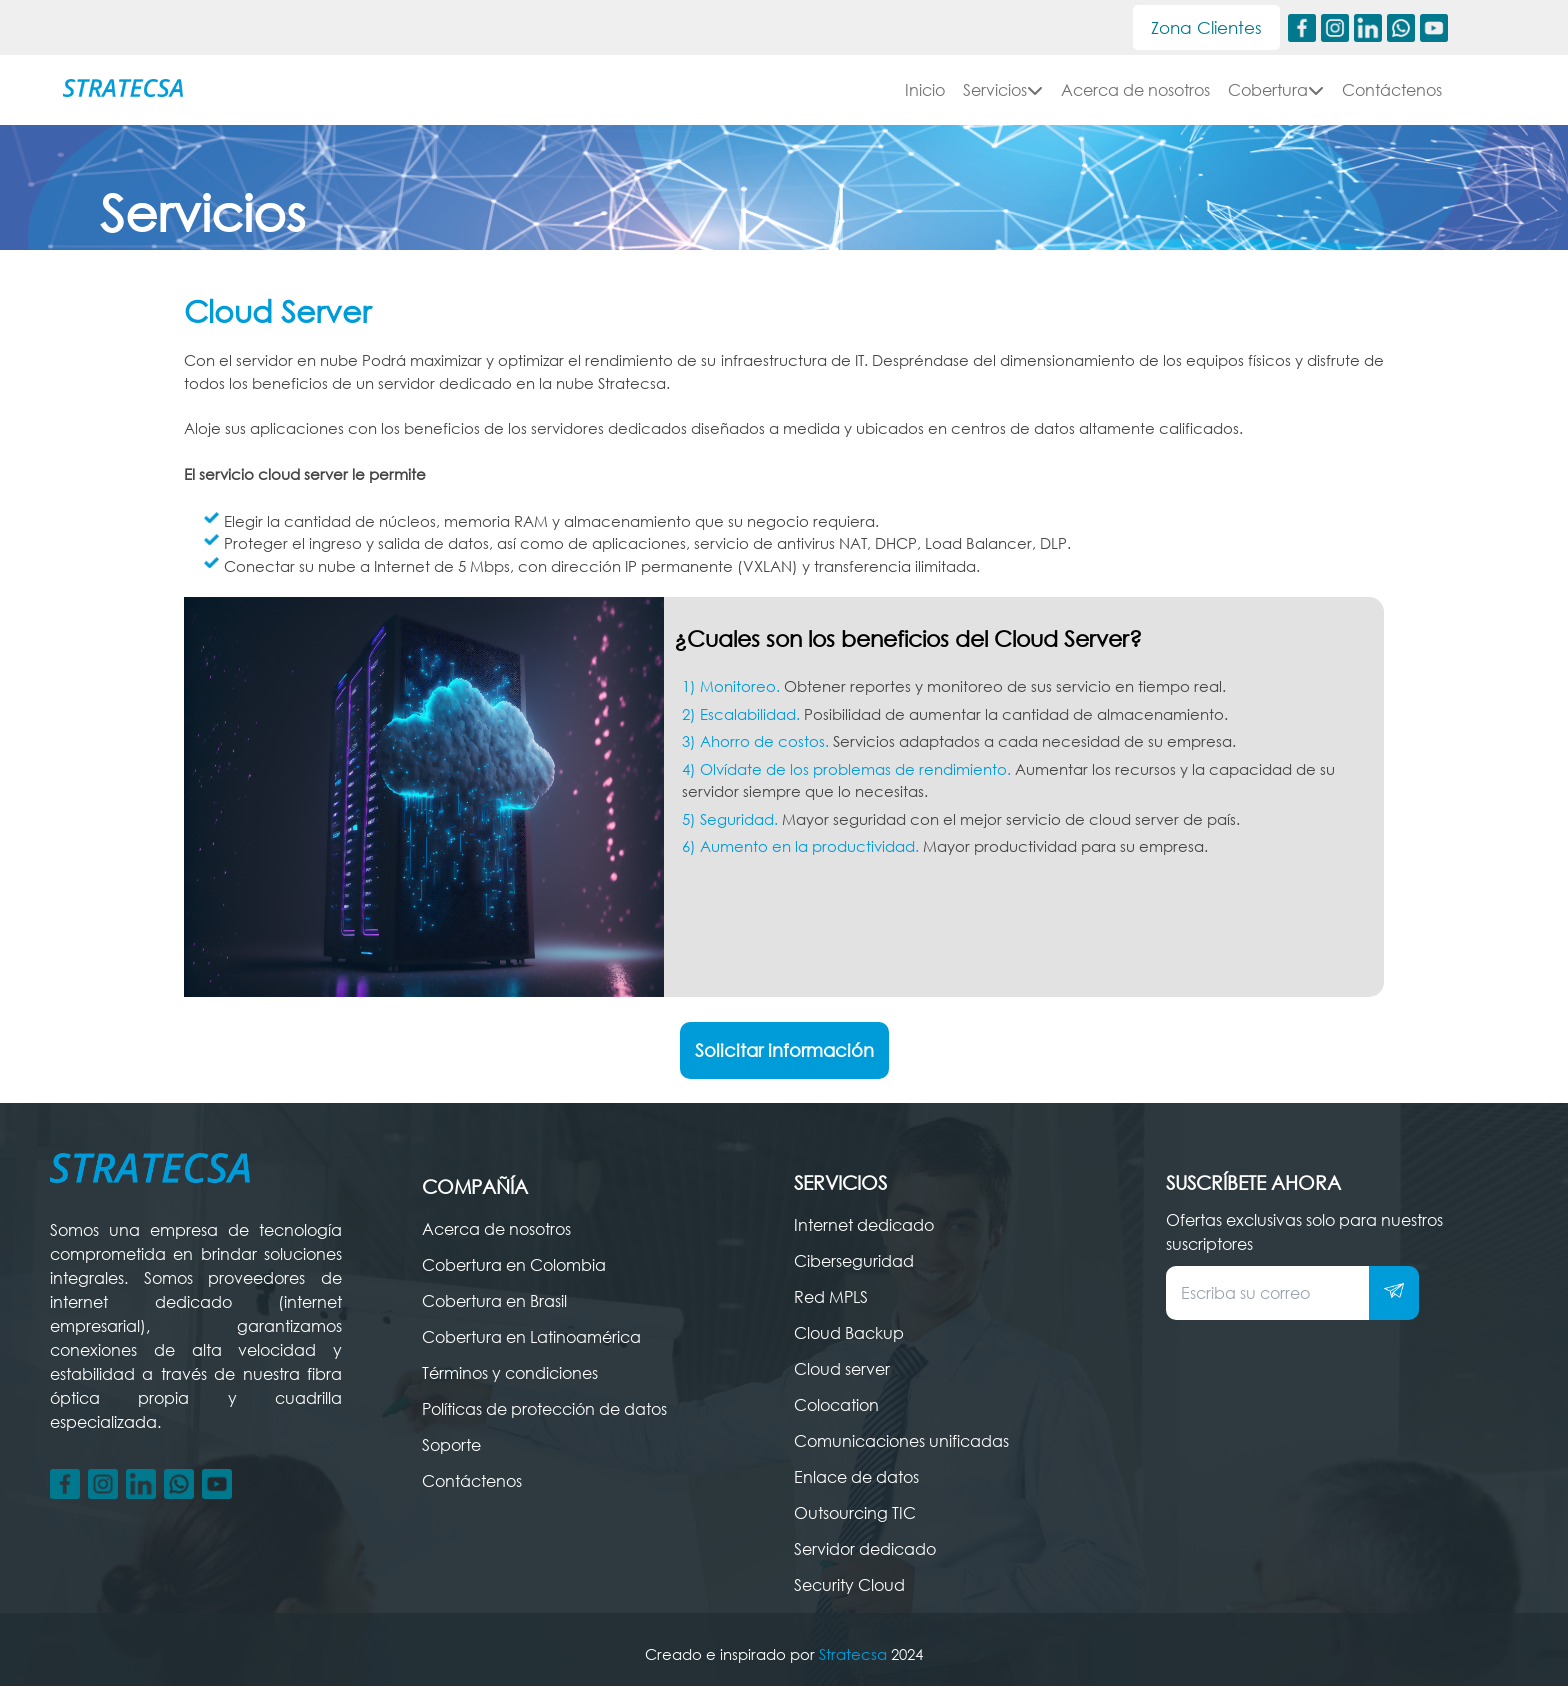 This screenshot has height=1688, width=1568. What do you see at coordinates (1200, 28) in the screenshot?
I see `Zona Clientes` at bounding box center [1200, 28].